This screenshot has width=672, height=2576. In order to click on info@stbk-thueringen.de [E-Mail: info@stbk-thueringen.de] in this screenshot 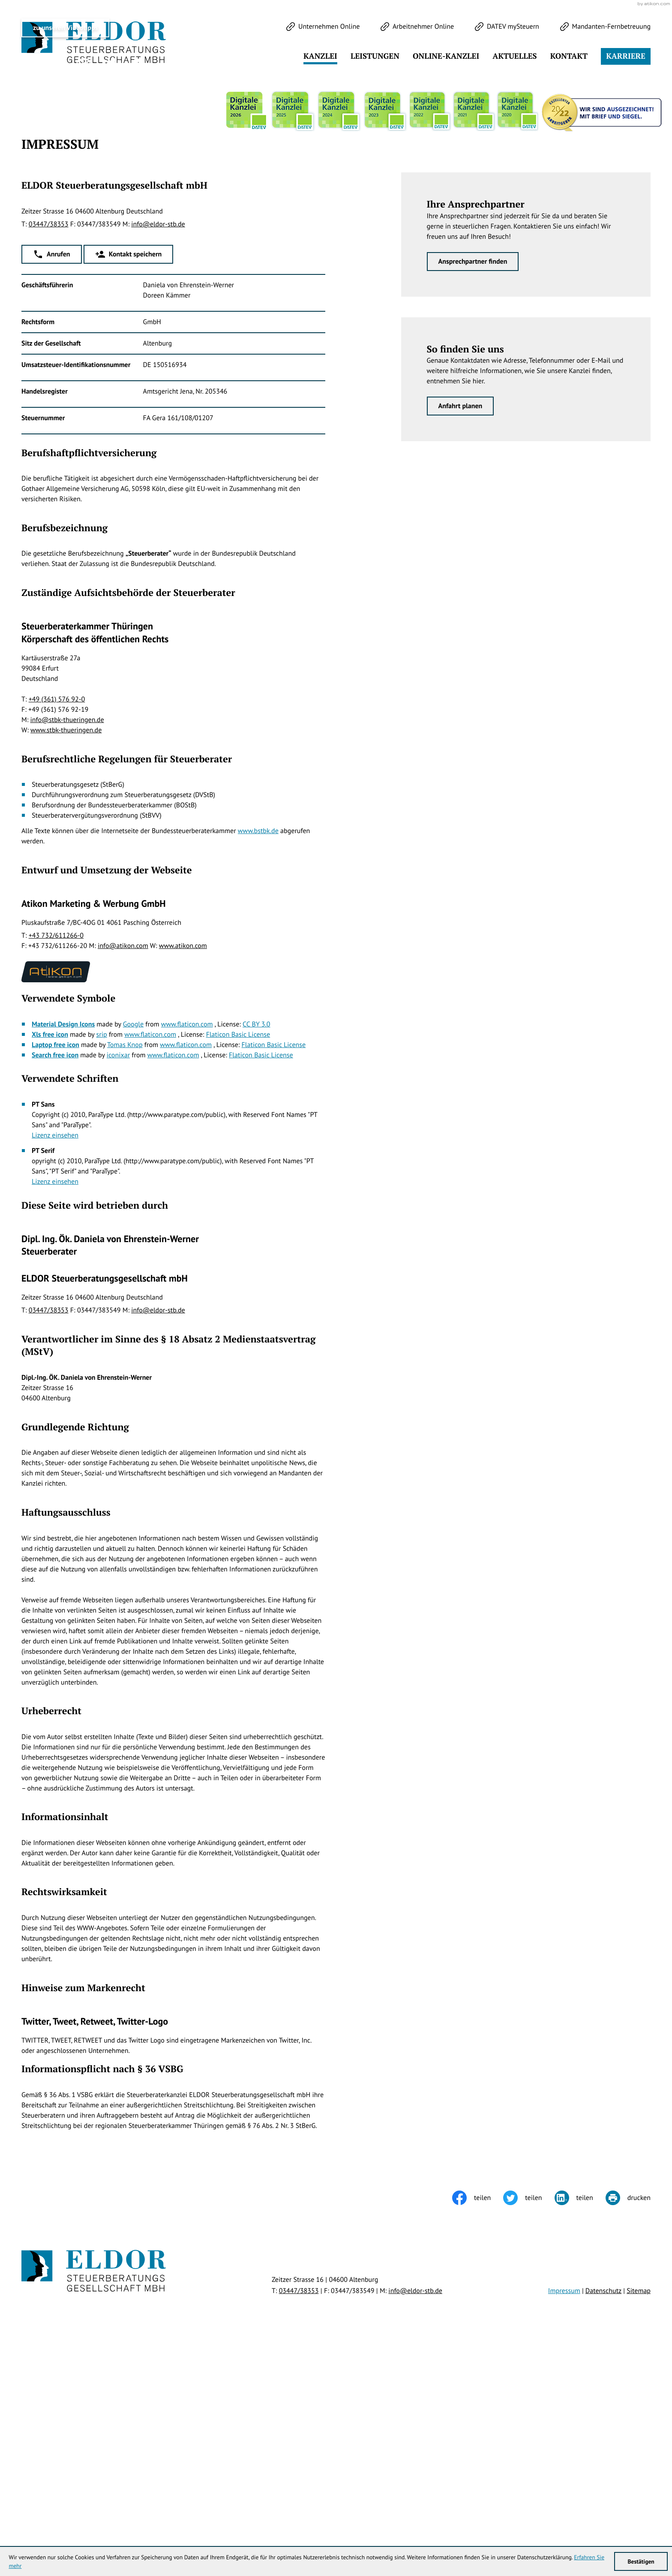, I will do `click(67, 938)`.